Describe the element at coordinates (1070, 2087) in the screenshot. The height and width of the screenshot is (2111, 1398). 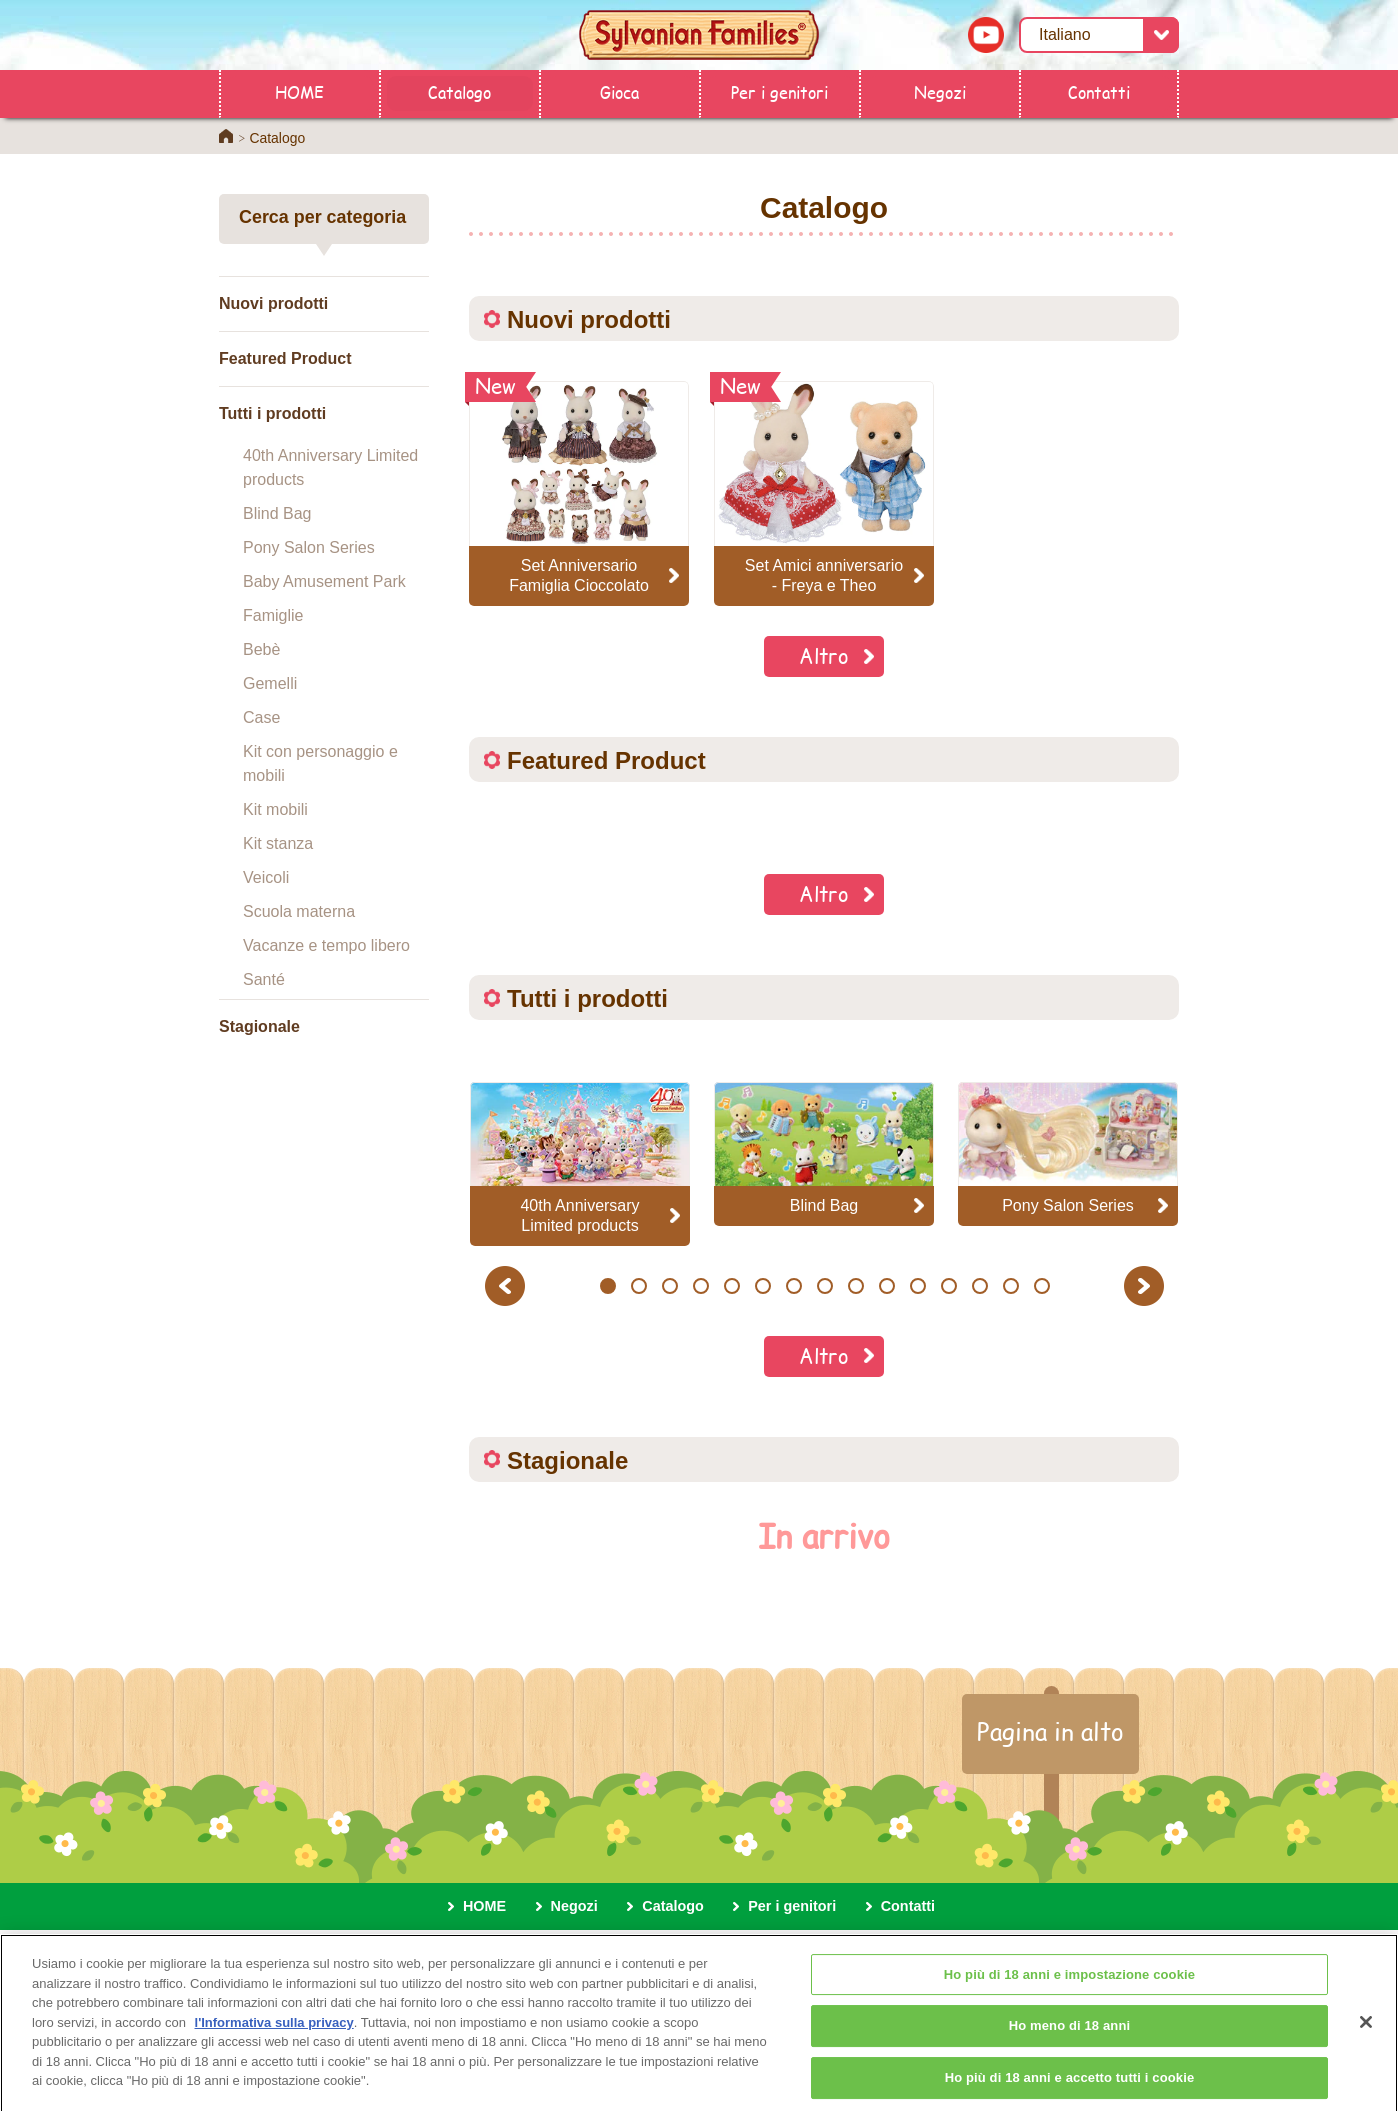
I see `Ho più di 18 anni e accetto tutti i cookie` at that location.